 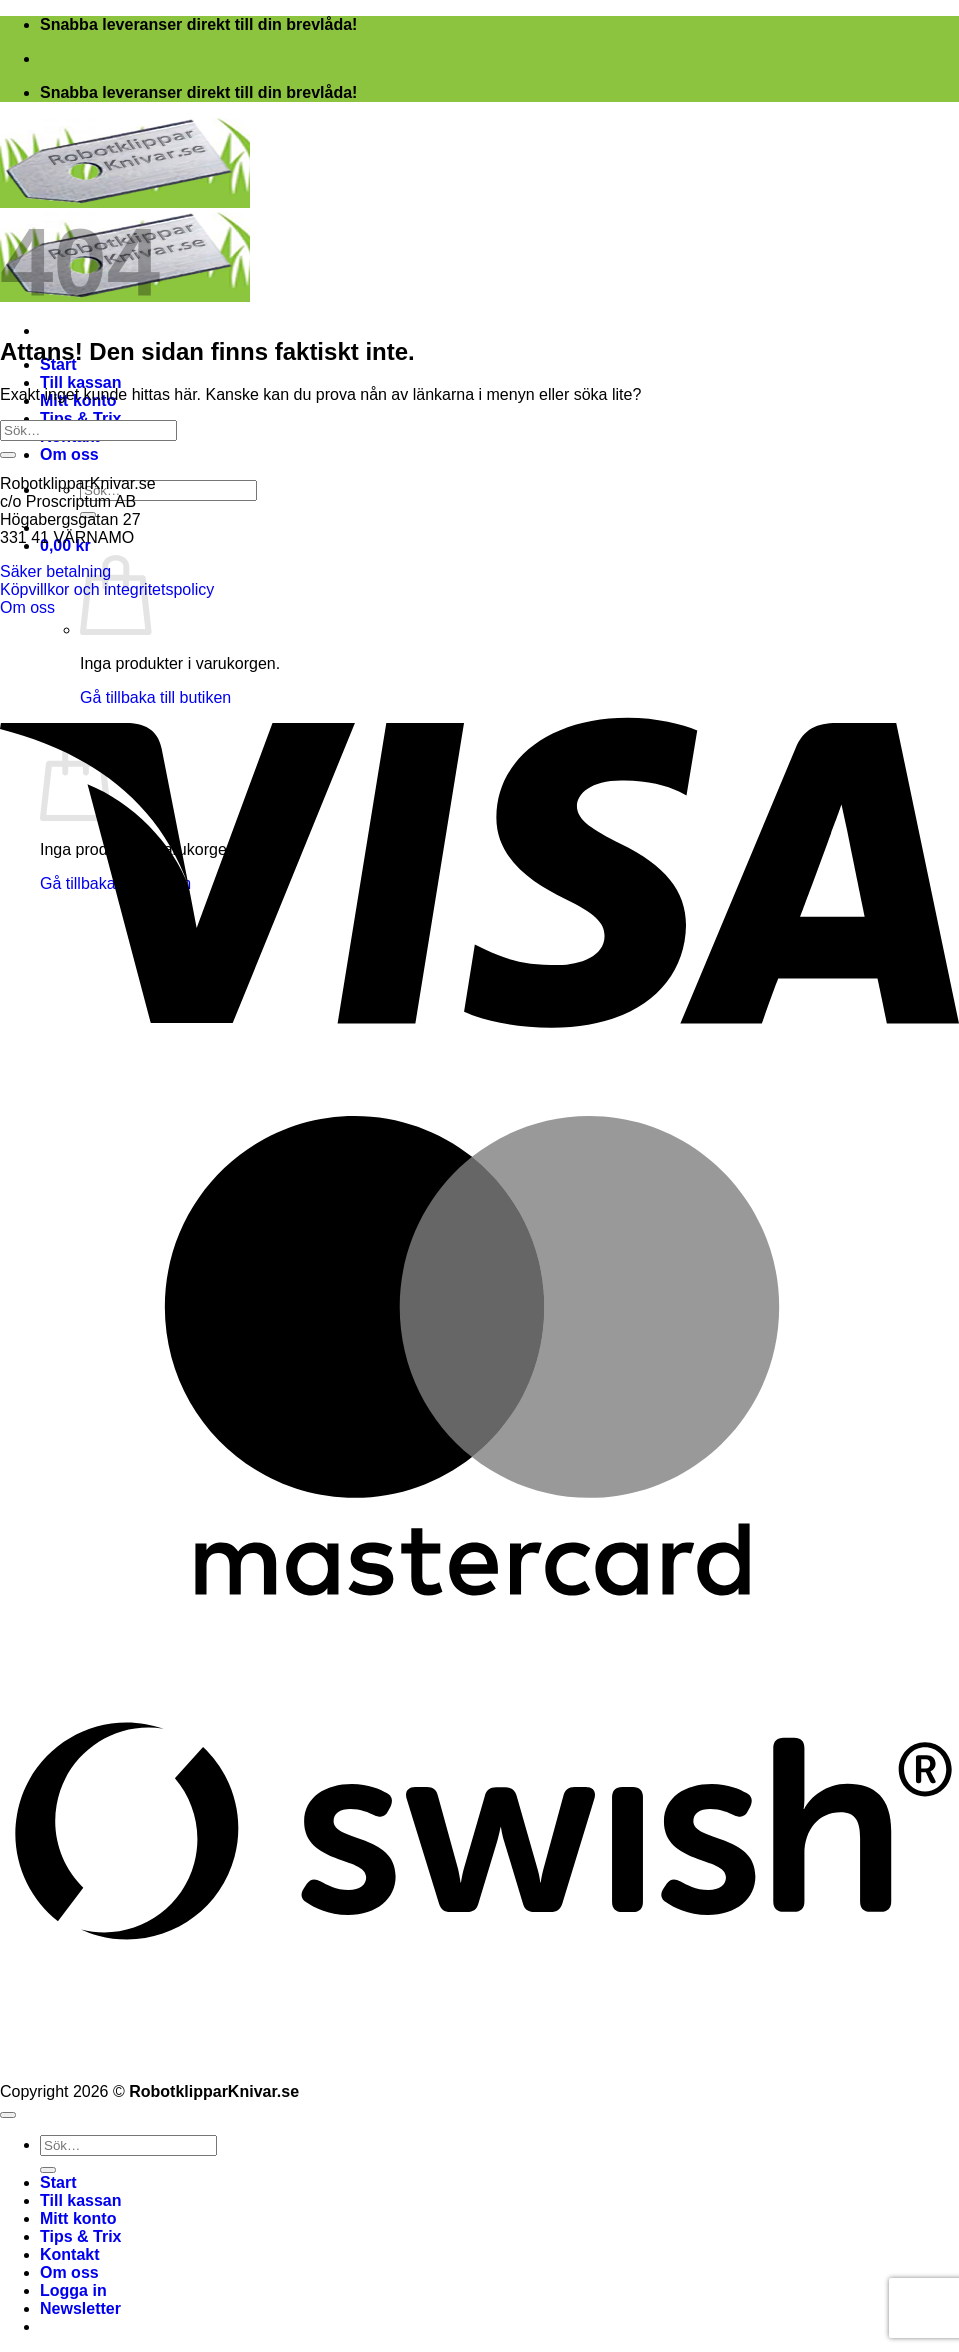 I want to click on Kontakt, so click(x=70, y=2254).